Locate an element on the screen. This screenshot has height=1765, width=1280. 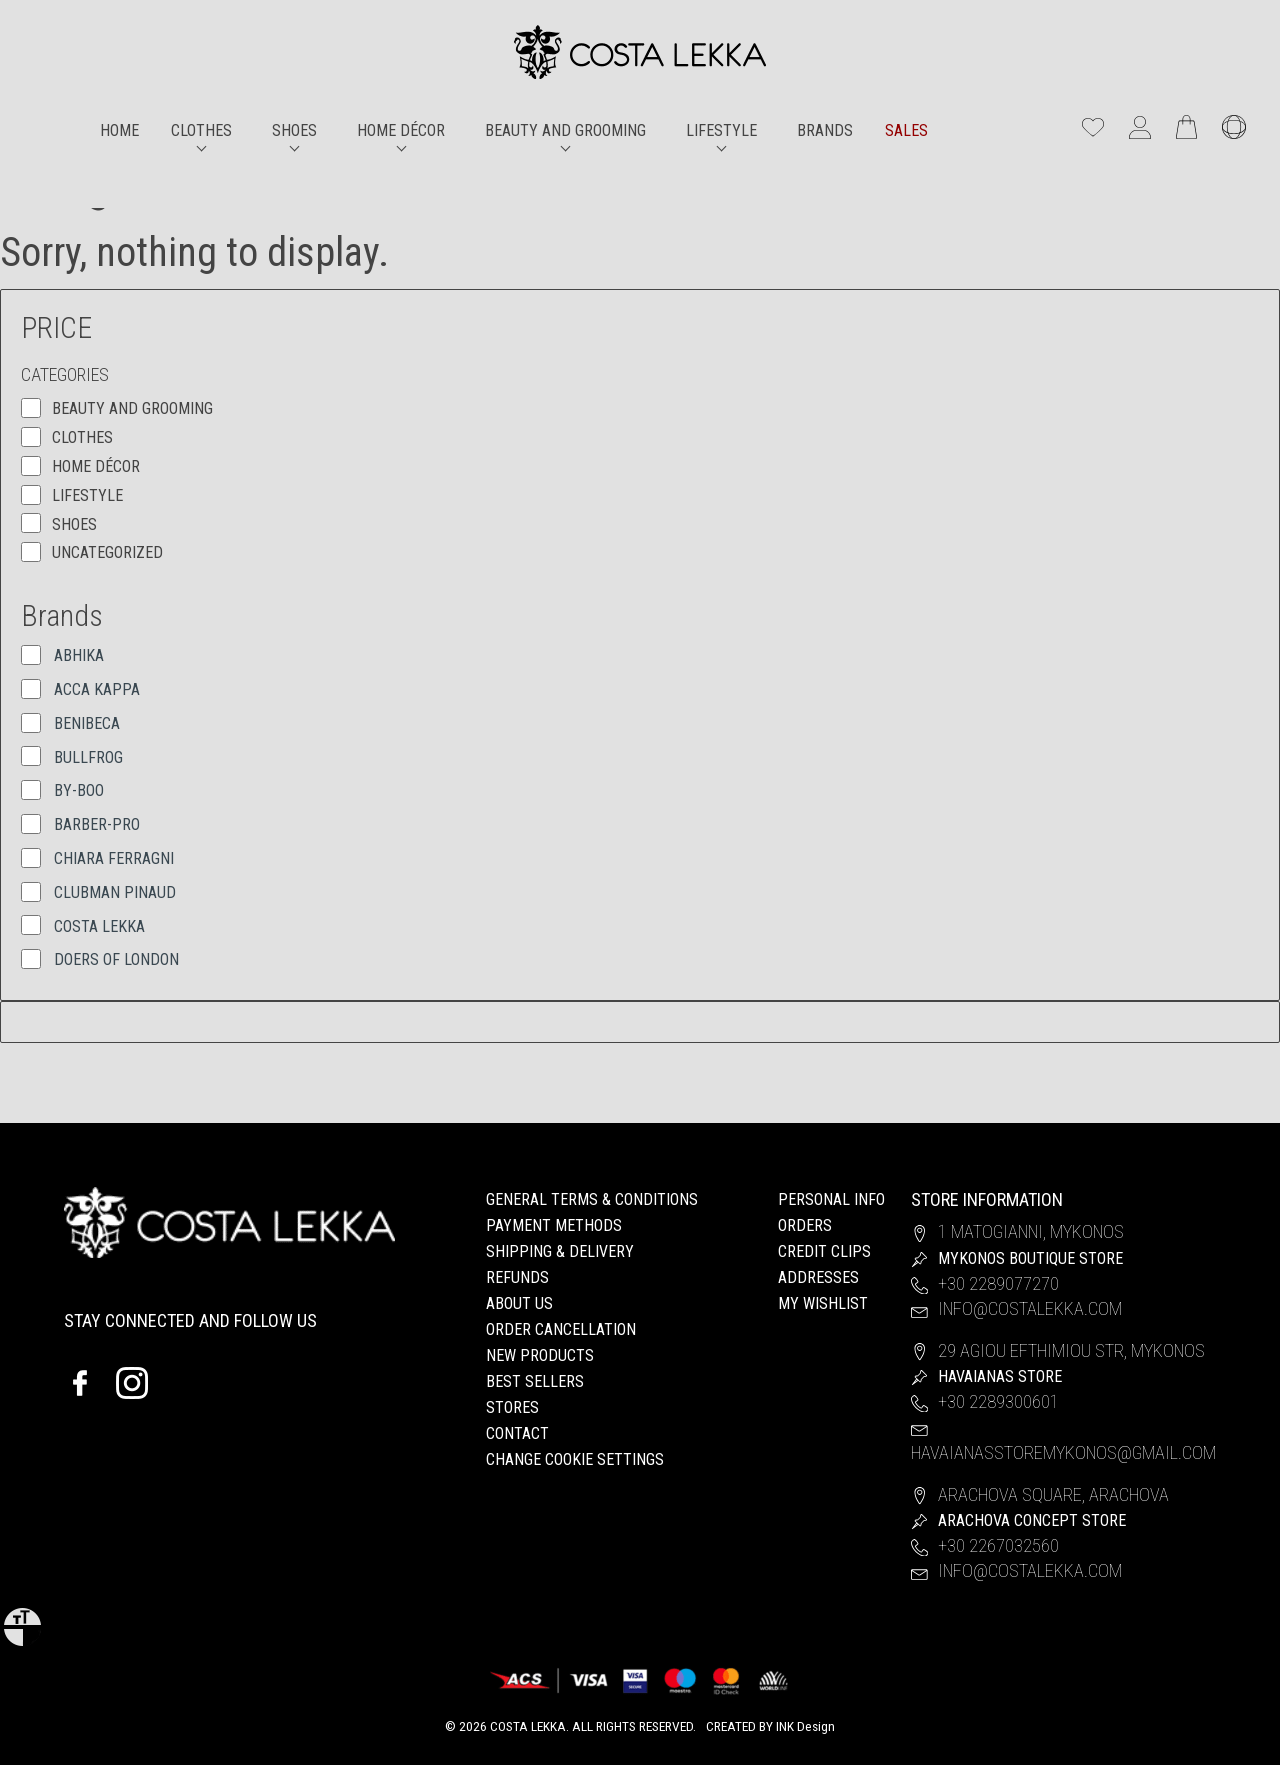
[My account] is located at coordinates (1140, 133).